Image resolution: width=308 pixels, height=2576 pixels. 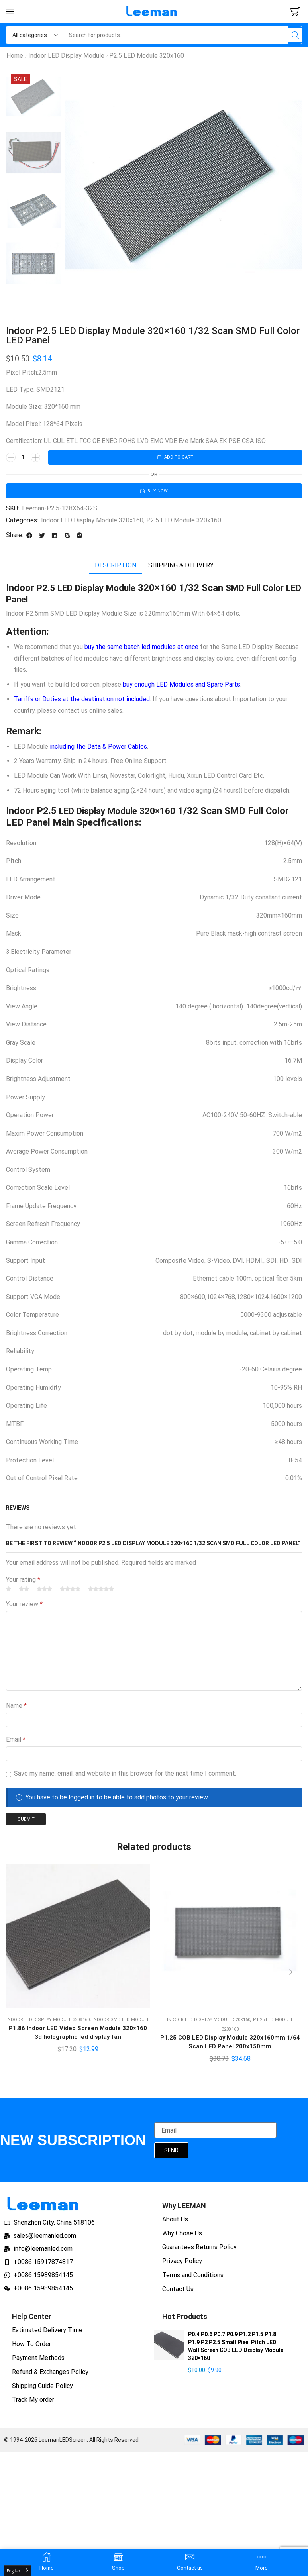 I want to click on Contact Us, so click(x=178, y=2293).